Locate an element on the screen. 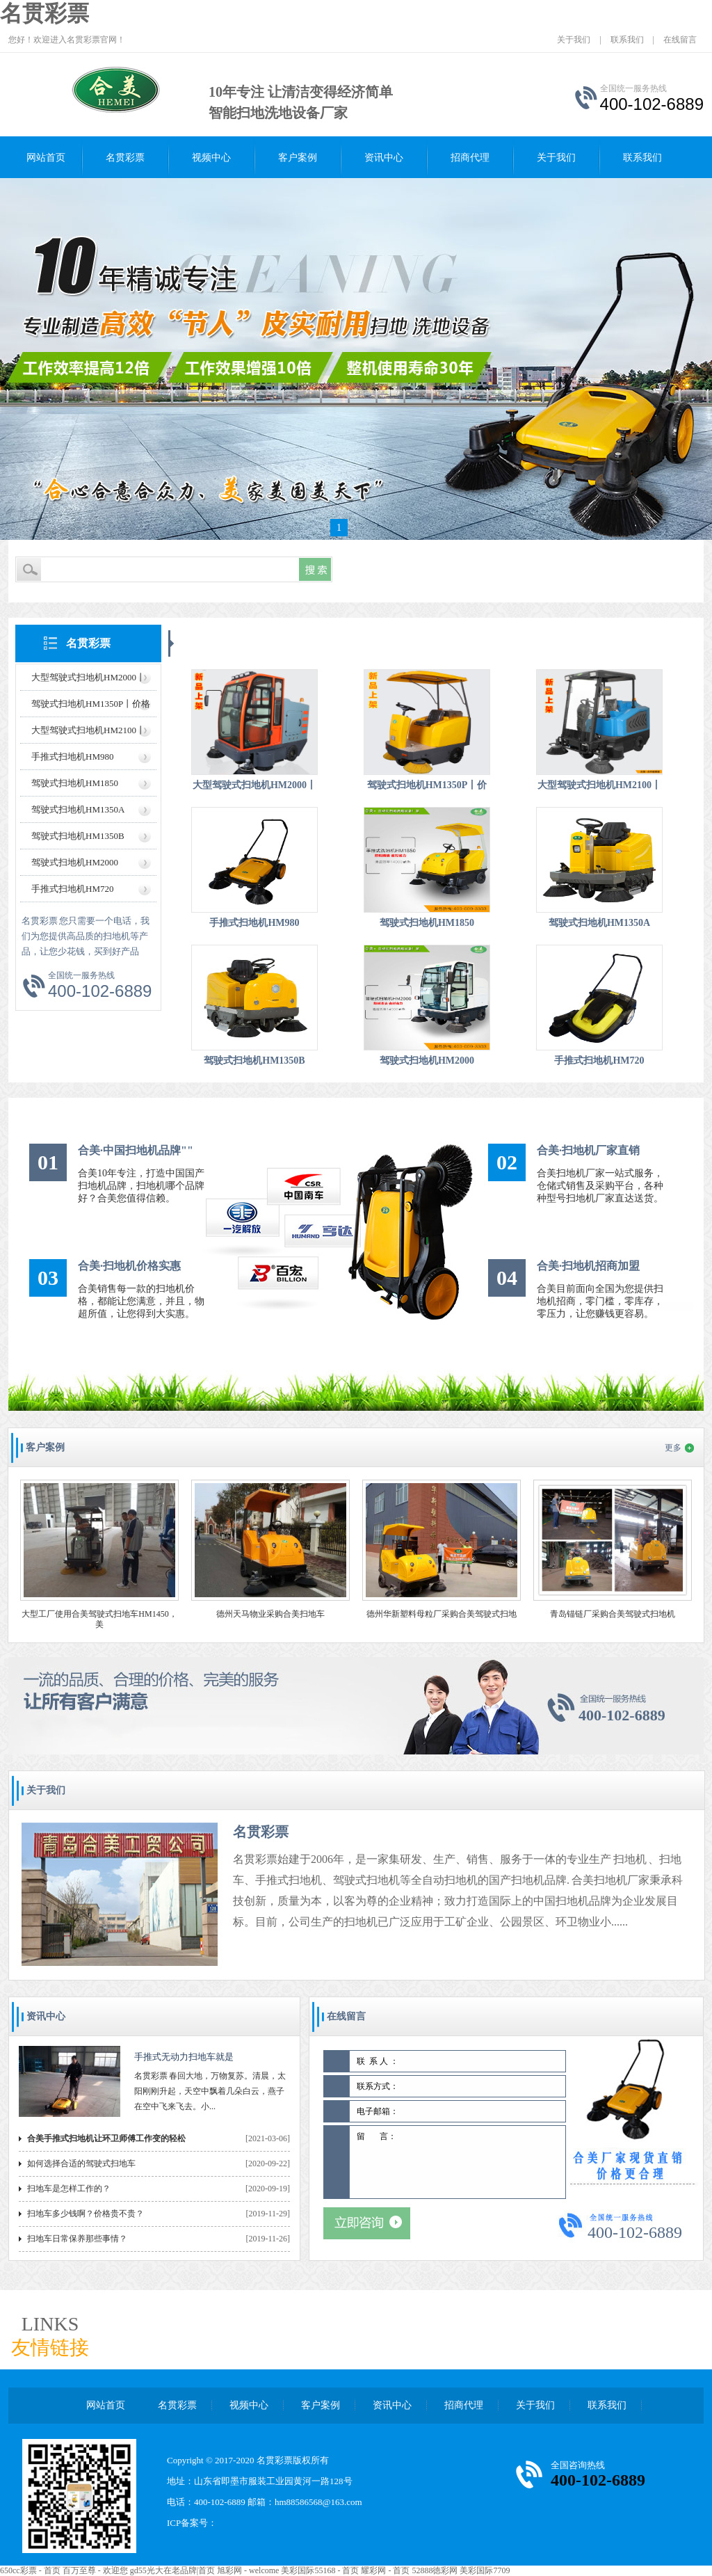 The width and height of the screenshot is (712, 2576). 青岛锚链厂采购合美驾驶式扫地机 is located at coordinates (612, 1614).